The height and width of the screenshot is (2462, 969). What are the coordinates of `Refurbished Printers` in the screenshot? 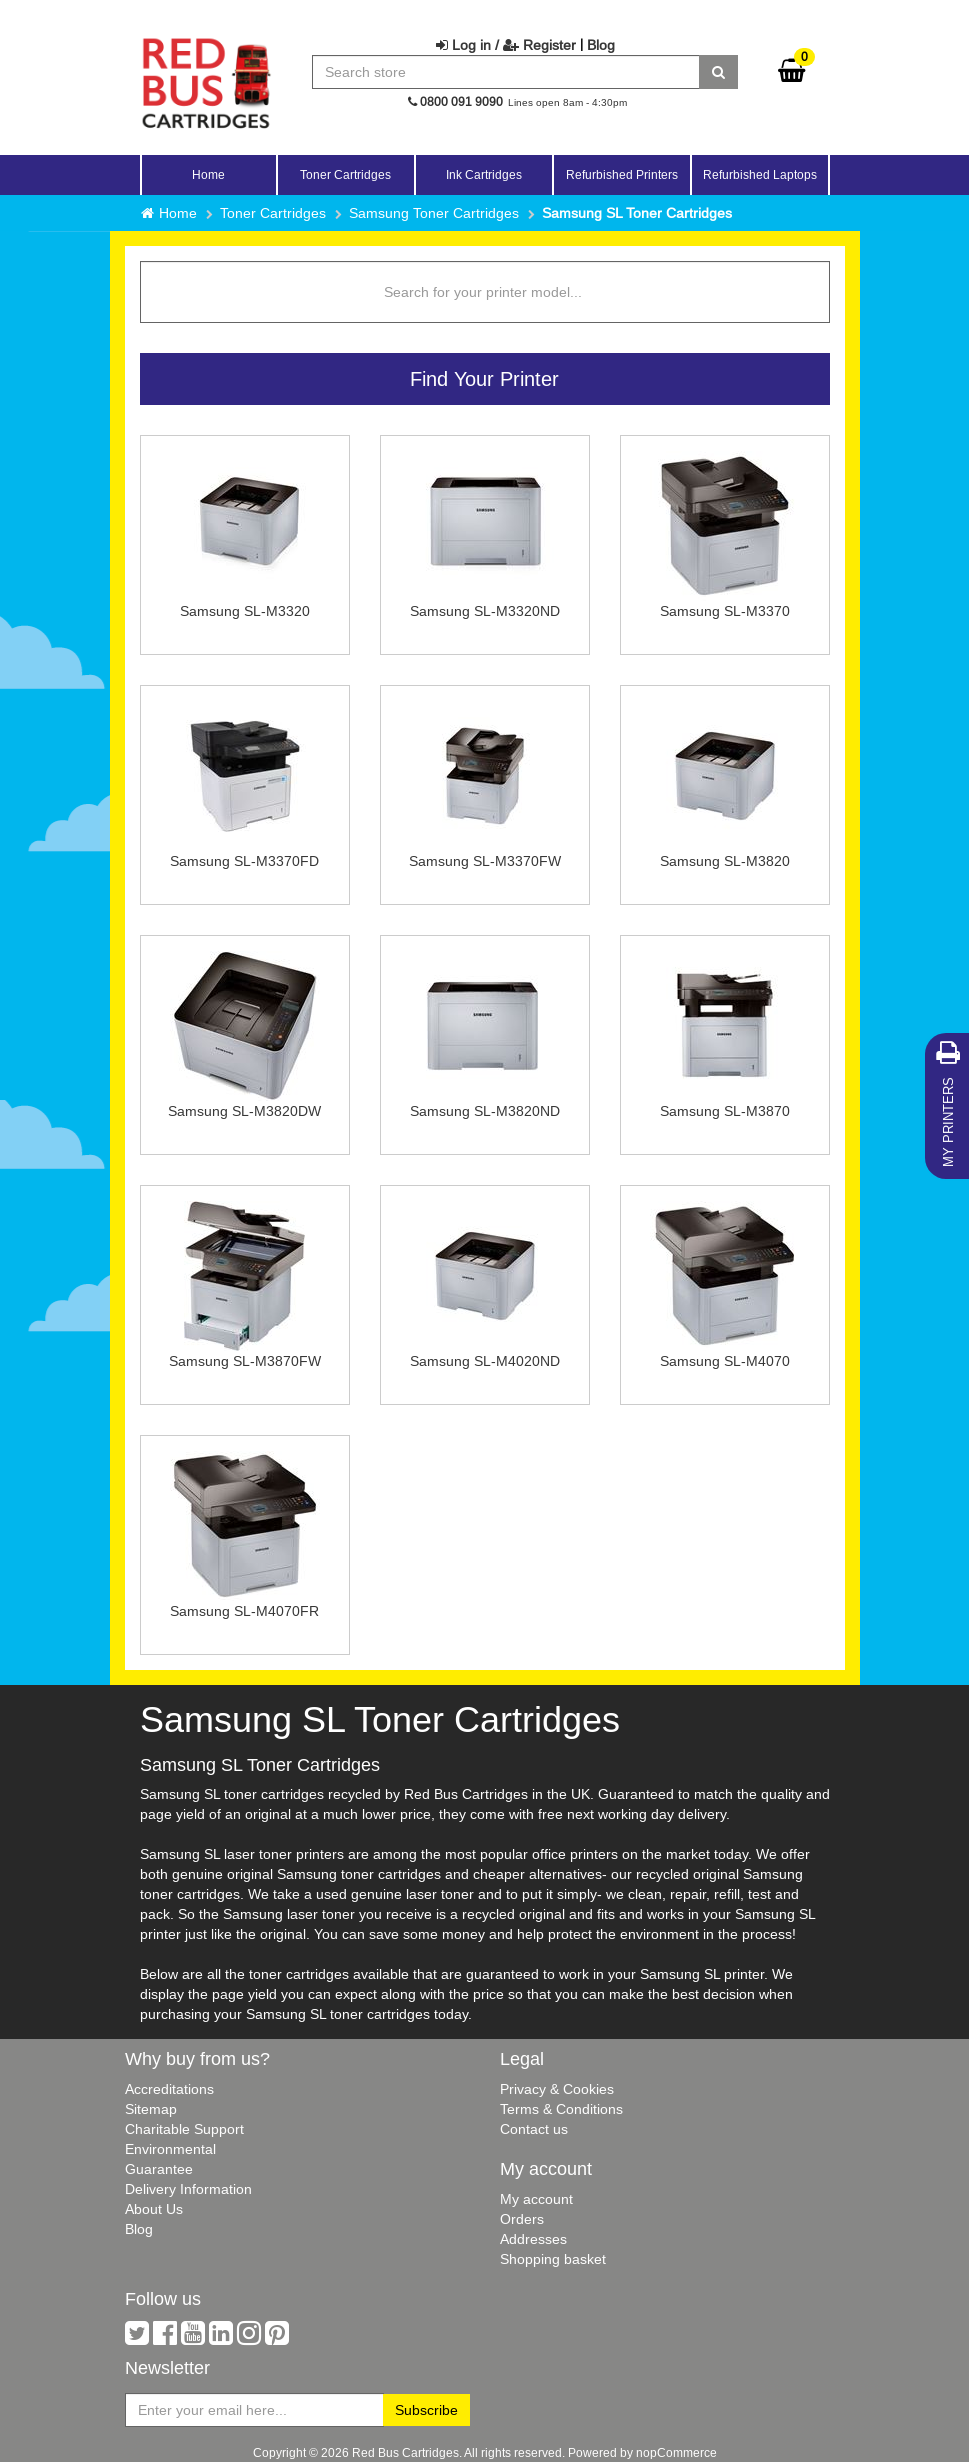 It's located at (622, 174).